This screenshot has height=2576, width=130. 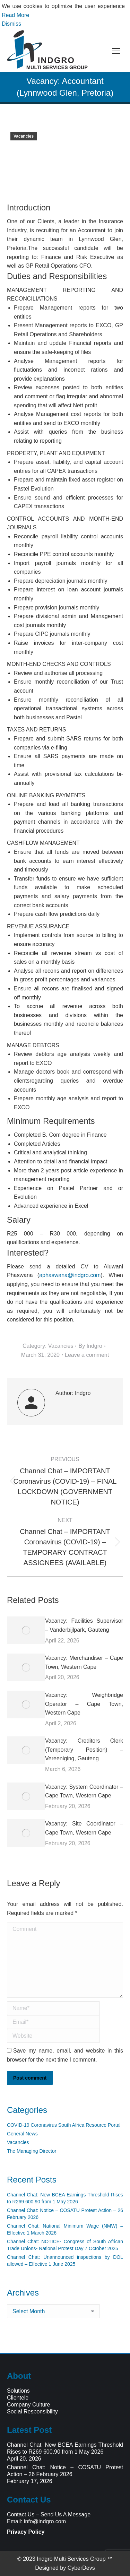 What do you see at coordinates (31, 2151) in the screenshot?
I see `The Managing Director` at bounding box center [31, 2151].